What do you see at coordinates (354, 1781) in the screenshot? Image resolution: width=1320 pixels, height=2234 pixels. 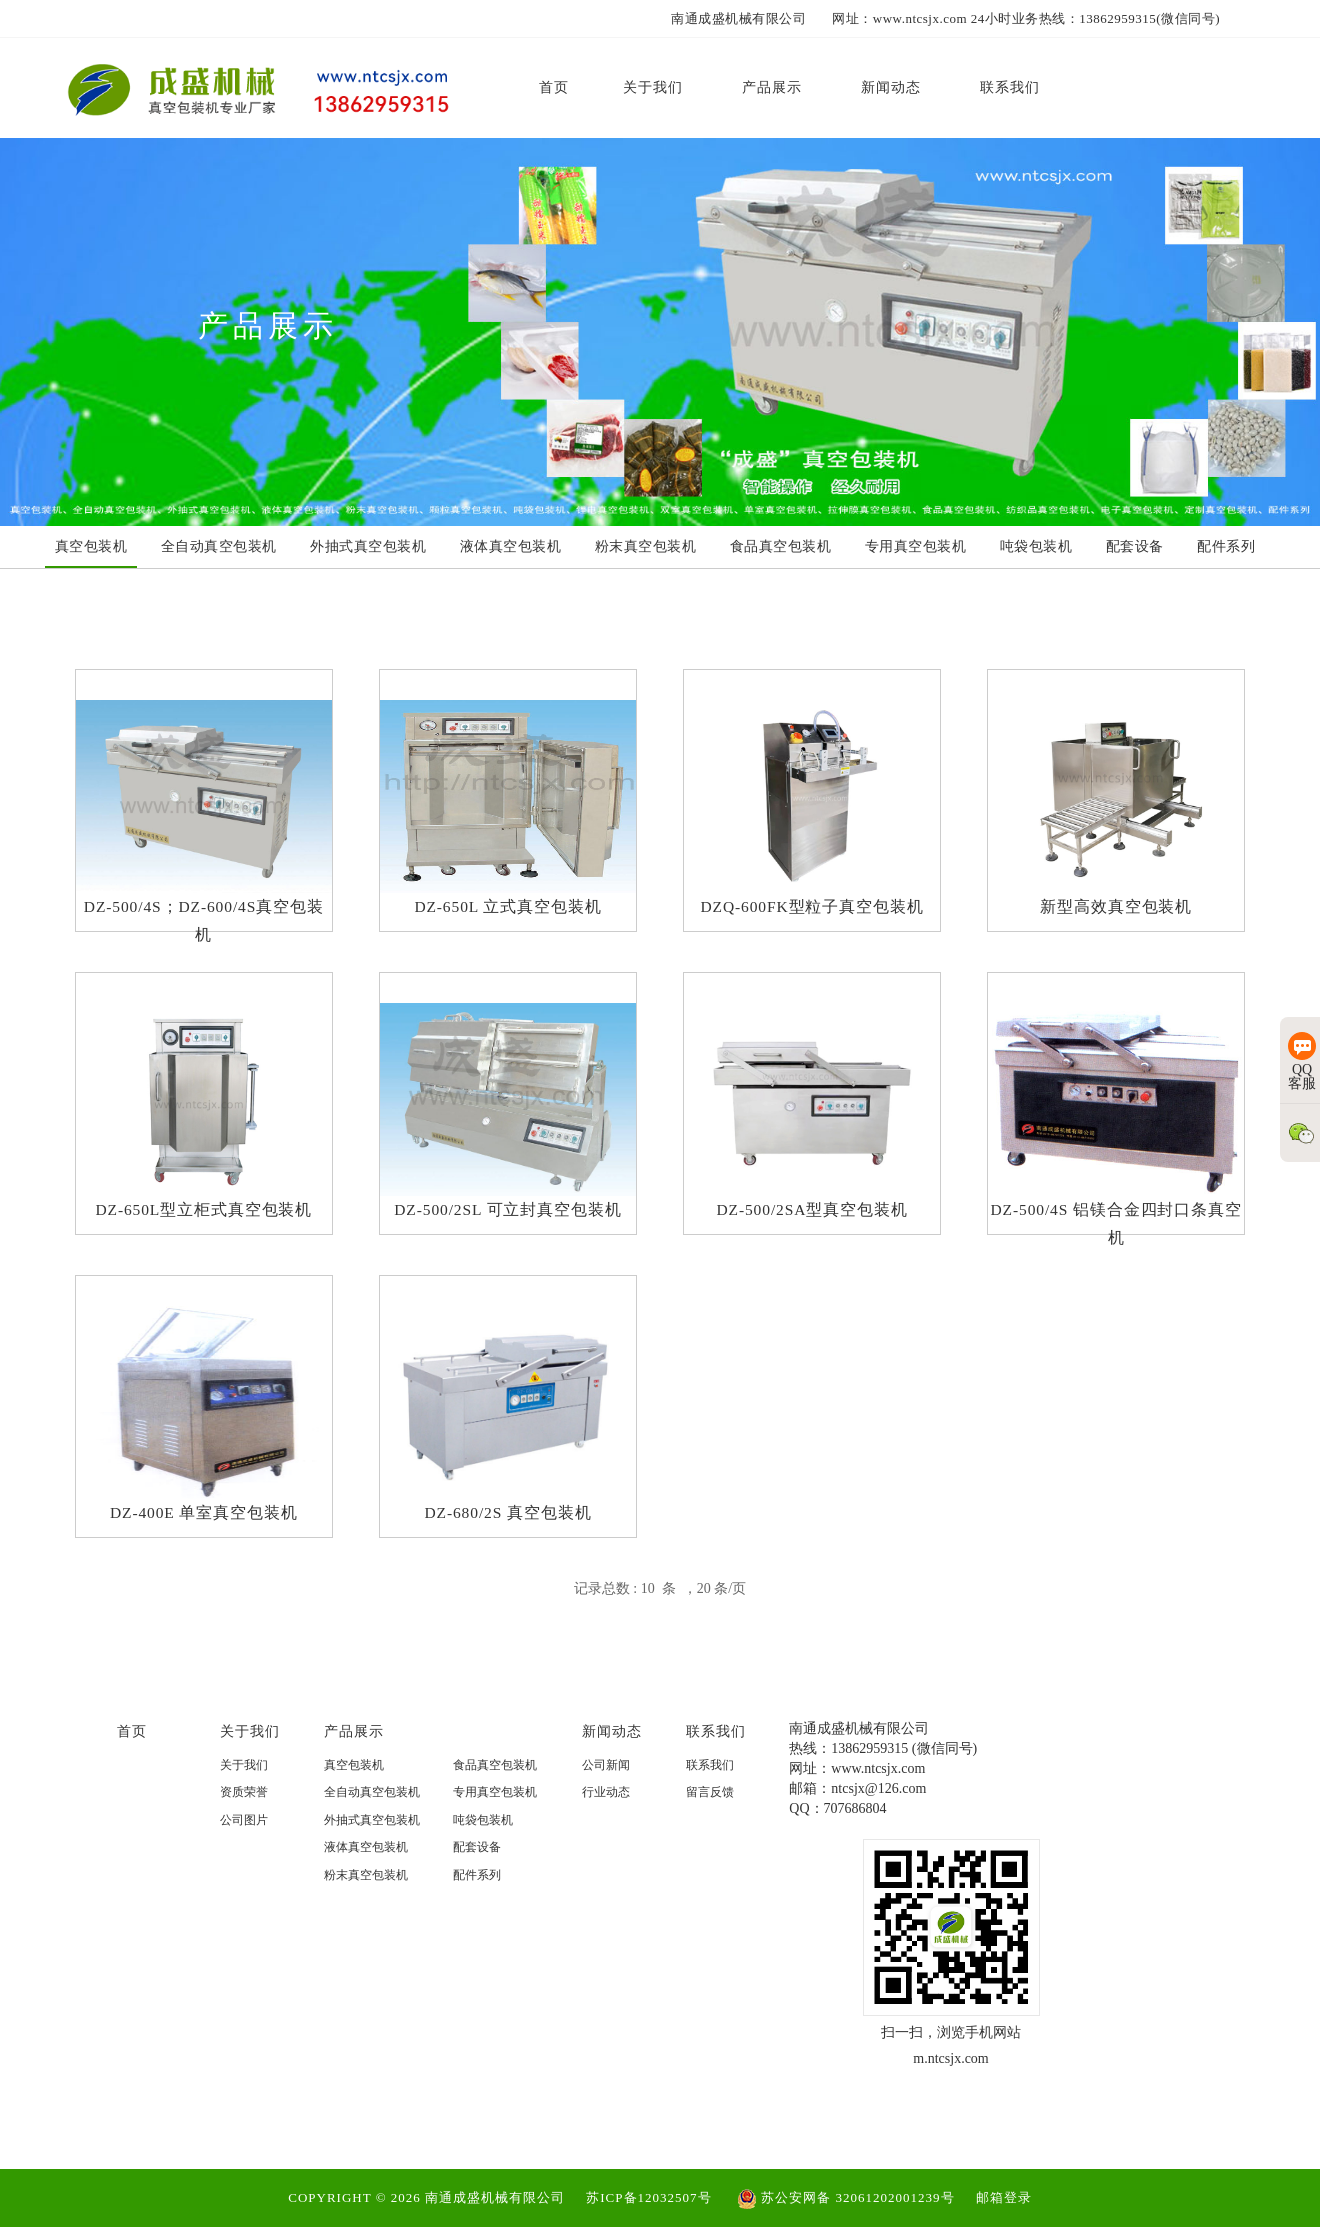 I see `真空包装机` at bounding box center [354, 1781].